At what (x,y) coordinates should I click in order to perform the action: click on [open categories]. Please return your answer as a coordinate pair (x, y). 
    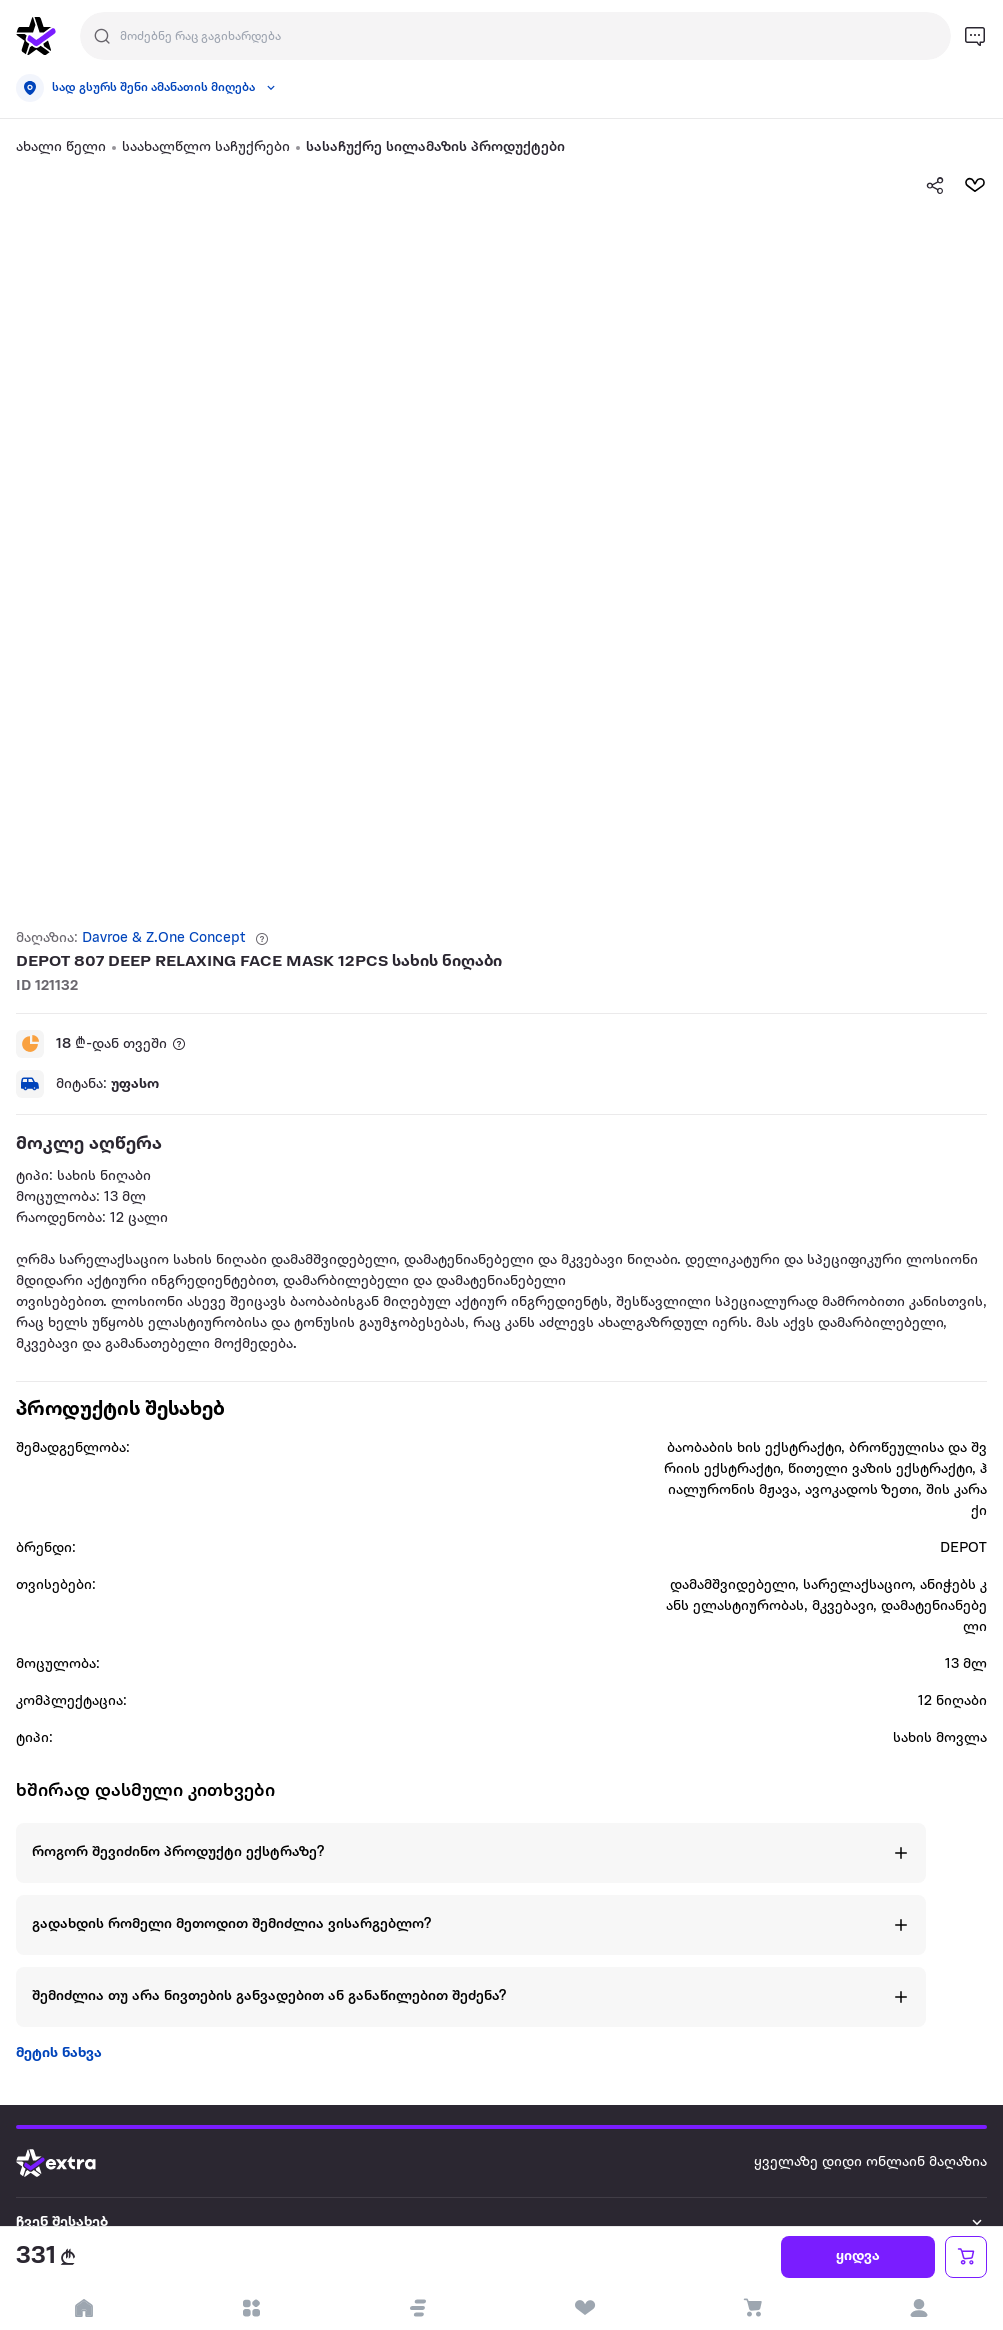
    Looking at the image, I should click on (250, 2308).